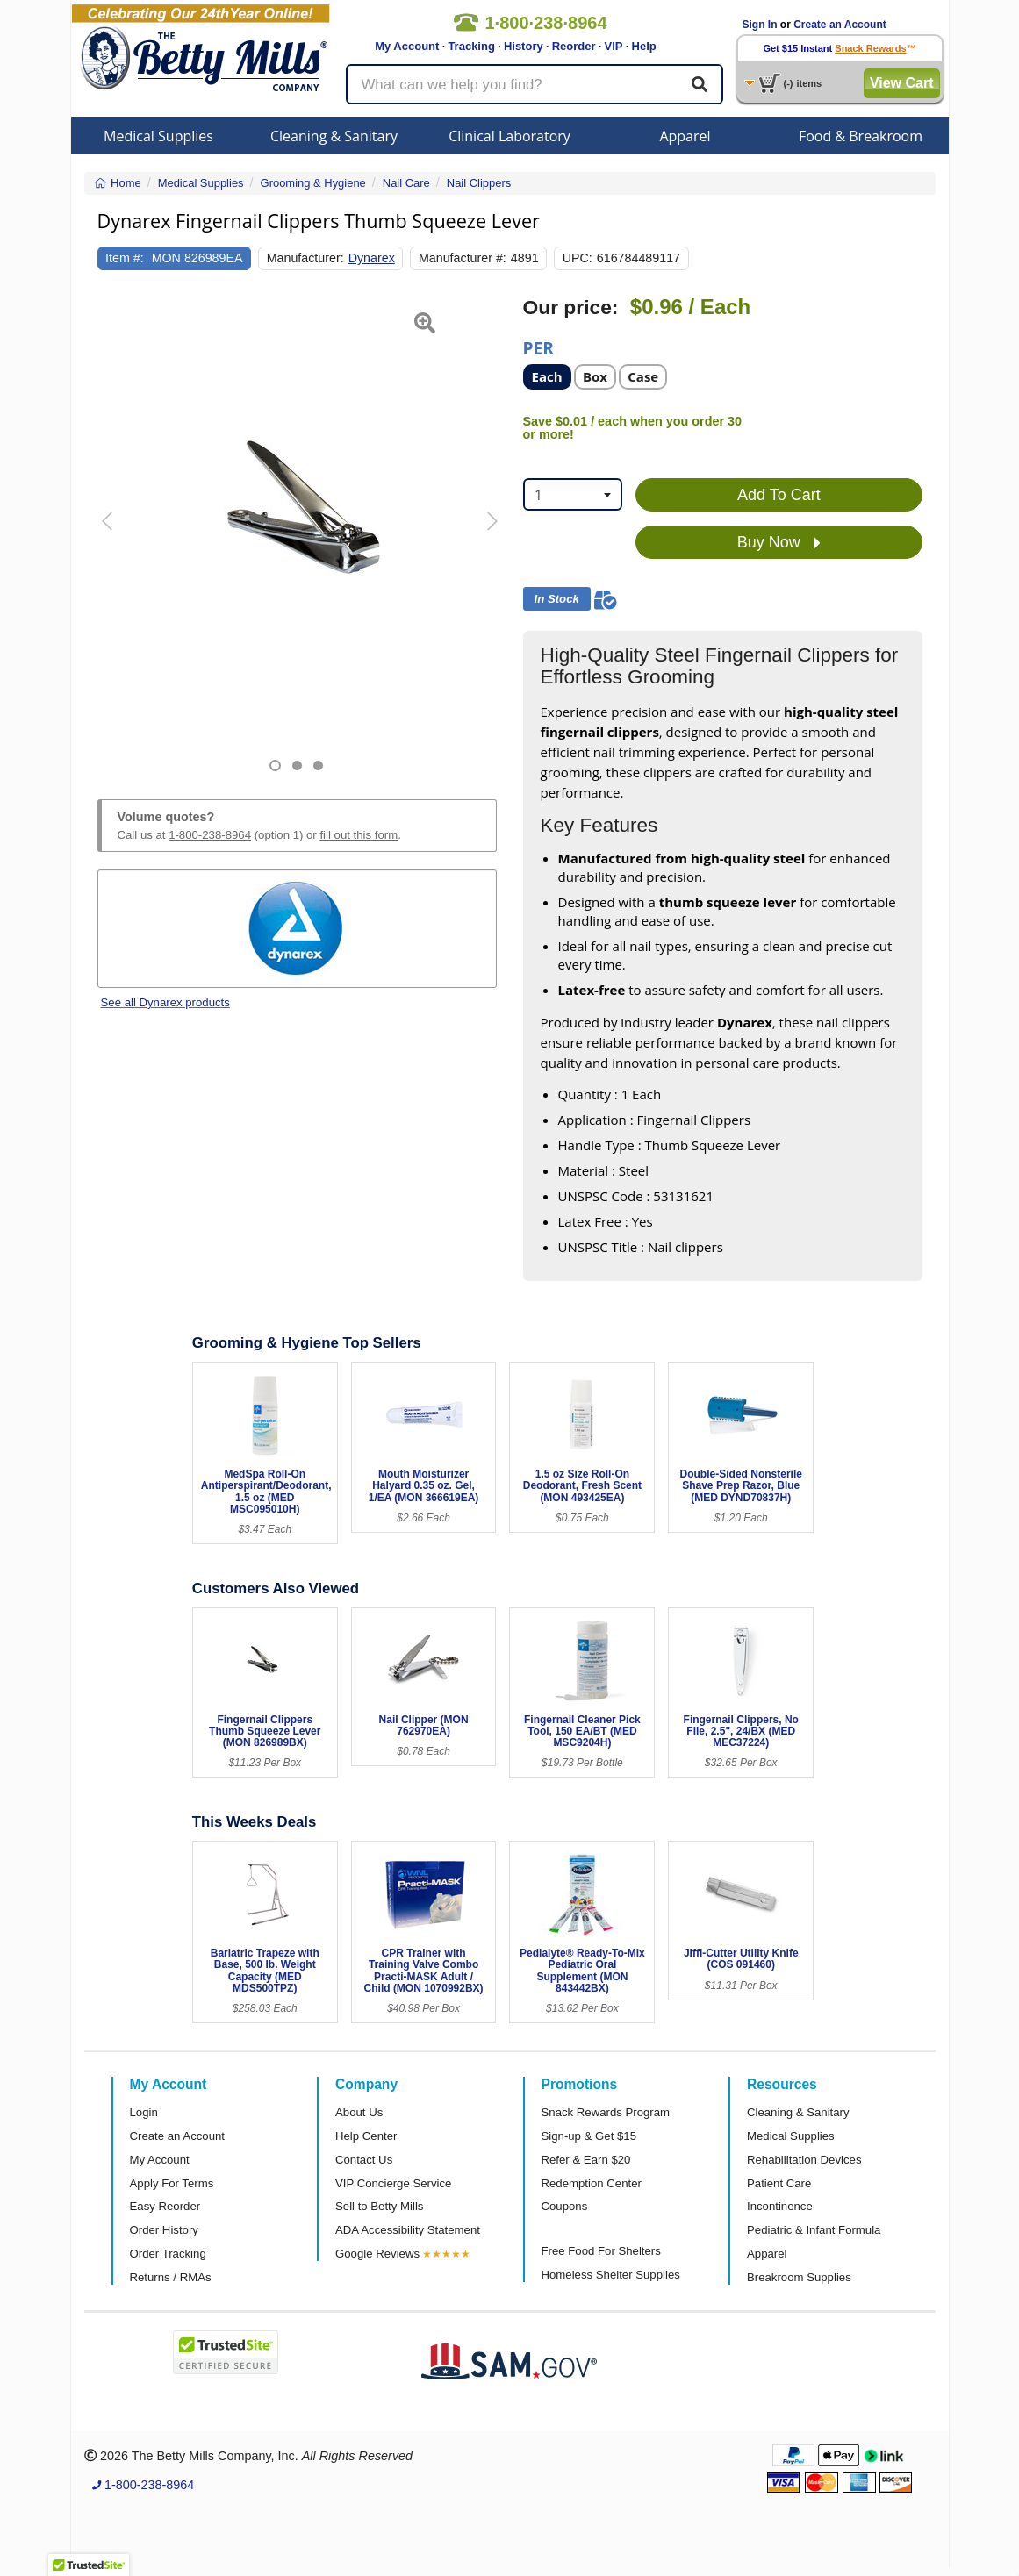 This screenshot has width=1019, height=2576. Describe the element at coordinates (684, 136) in the screenshot. I see `Apparel` at that location.